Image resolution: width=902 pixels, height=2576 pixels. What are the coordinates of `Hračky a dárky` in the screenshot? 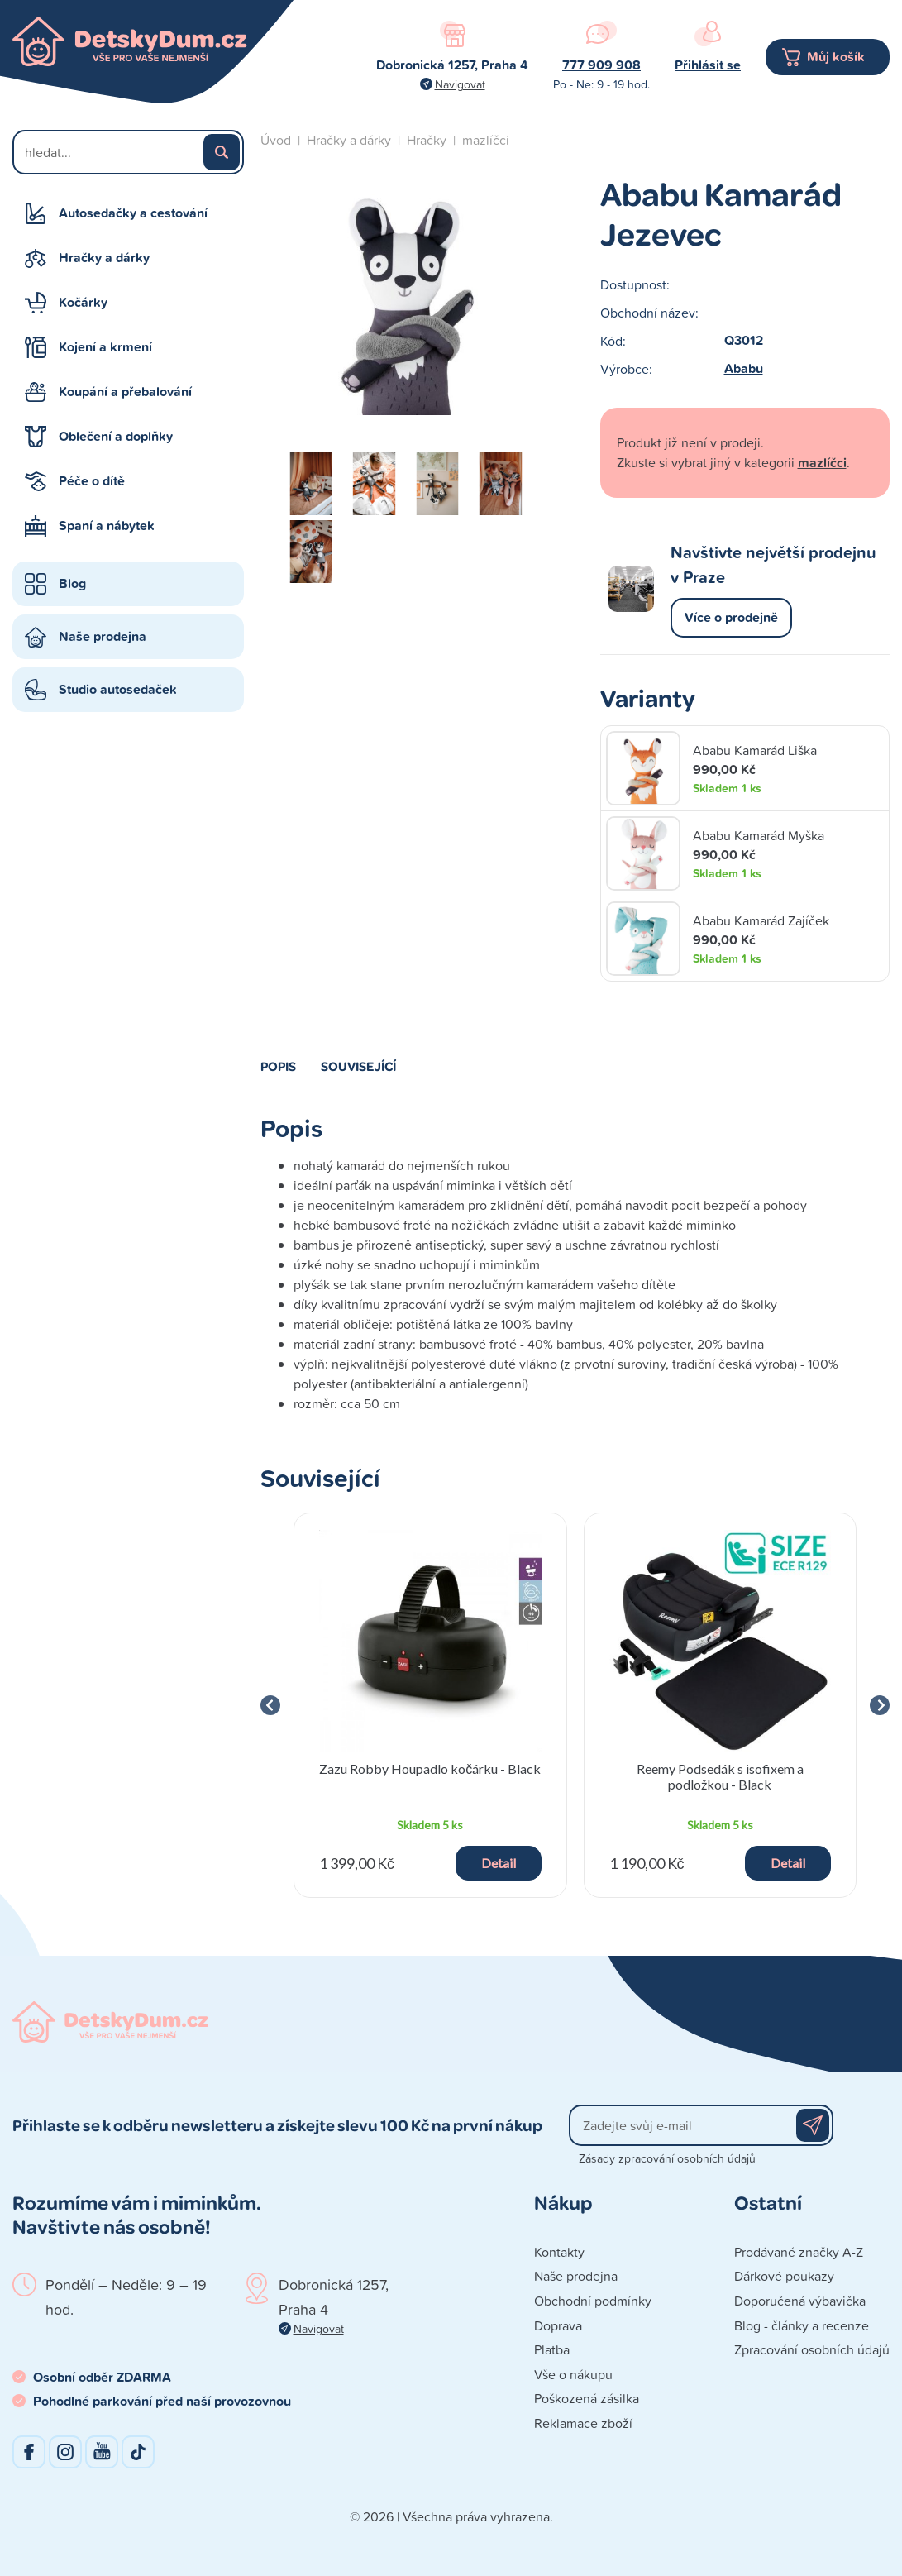 It's located at (104, 257).